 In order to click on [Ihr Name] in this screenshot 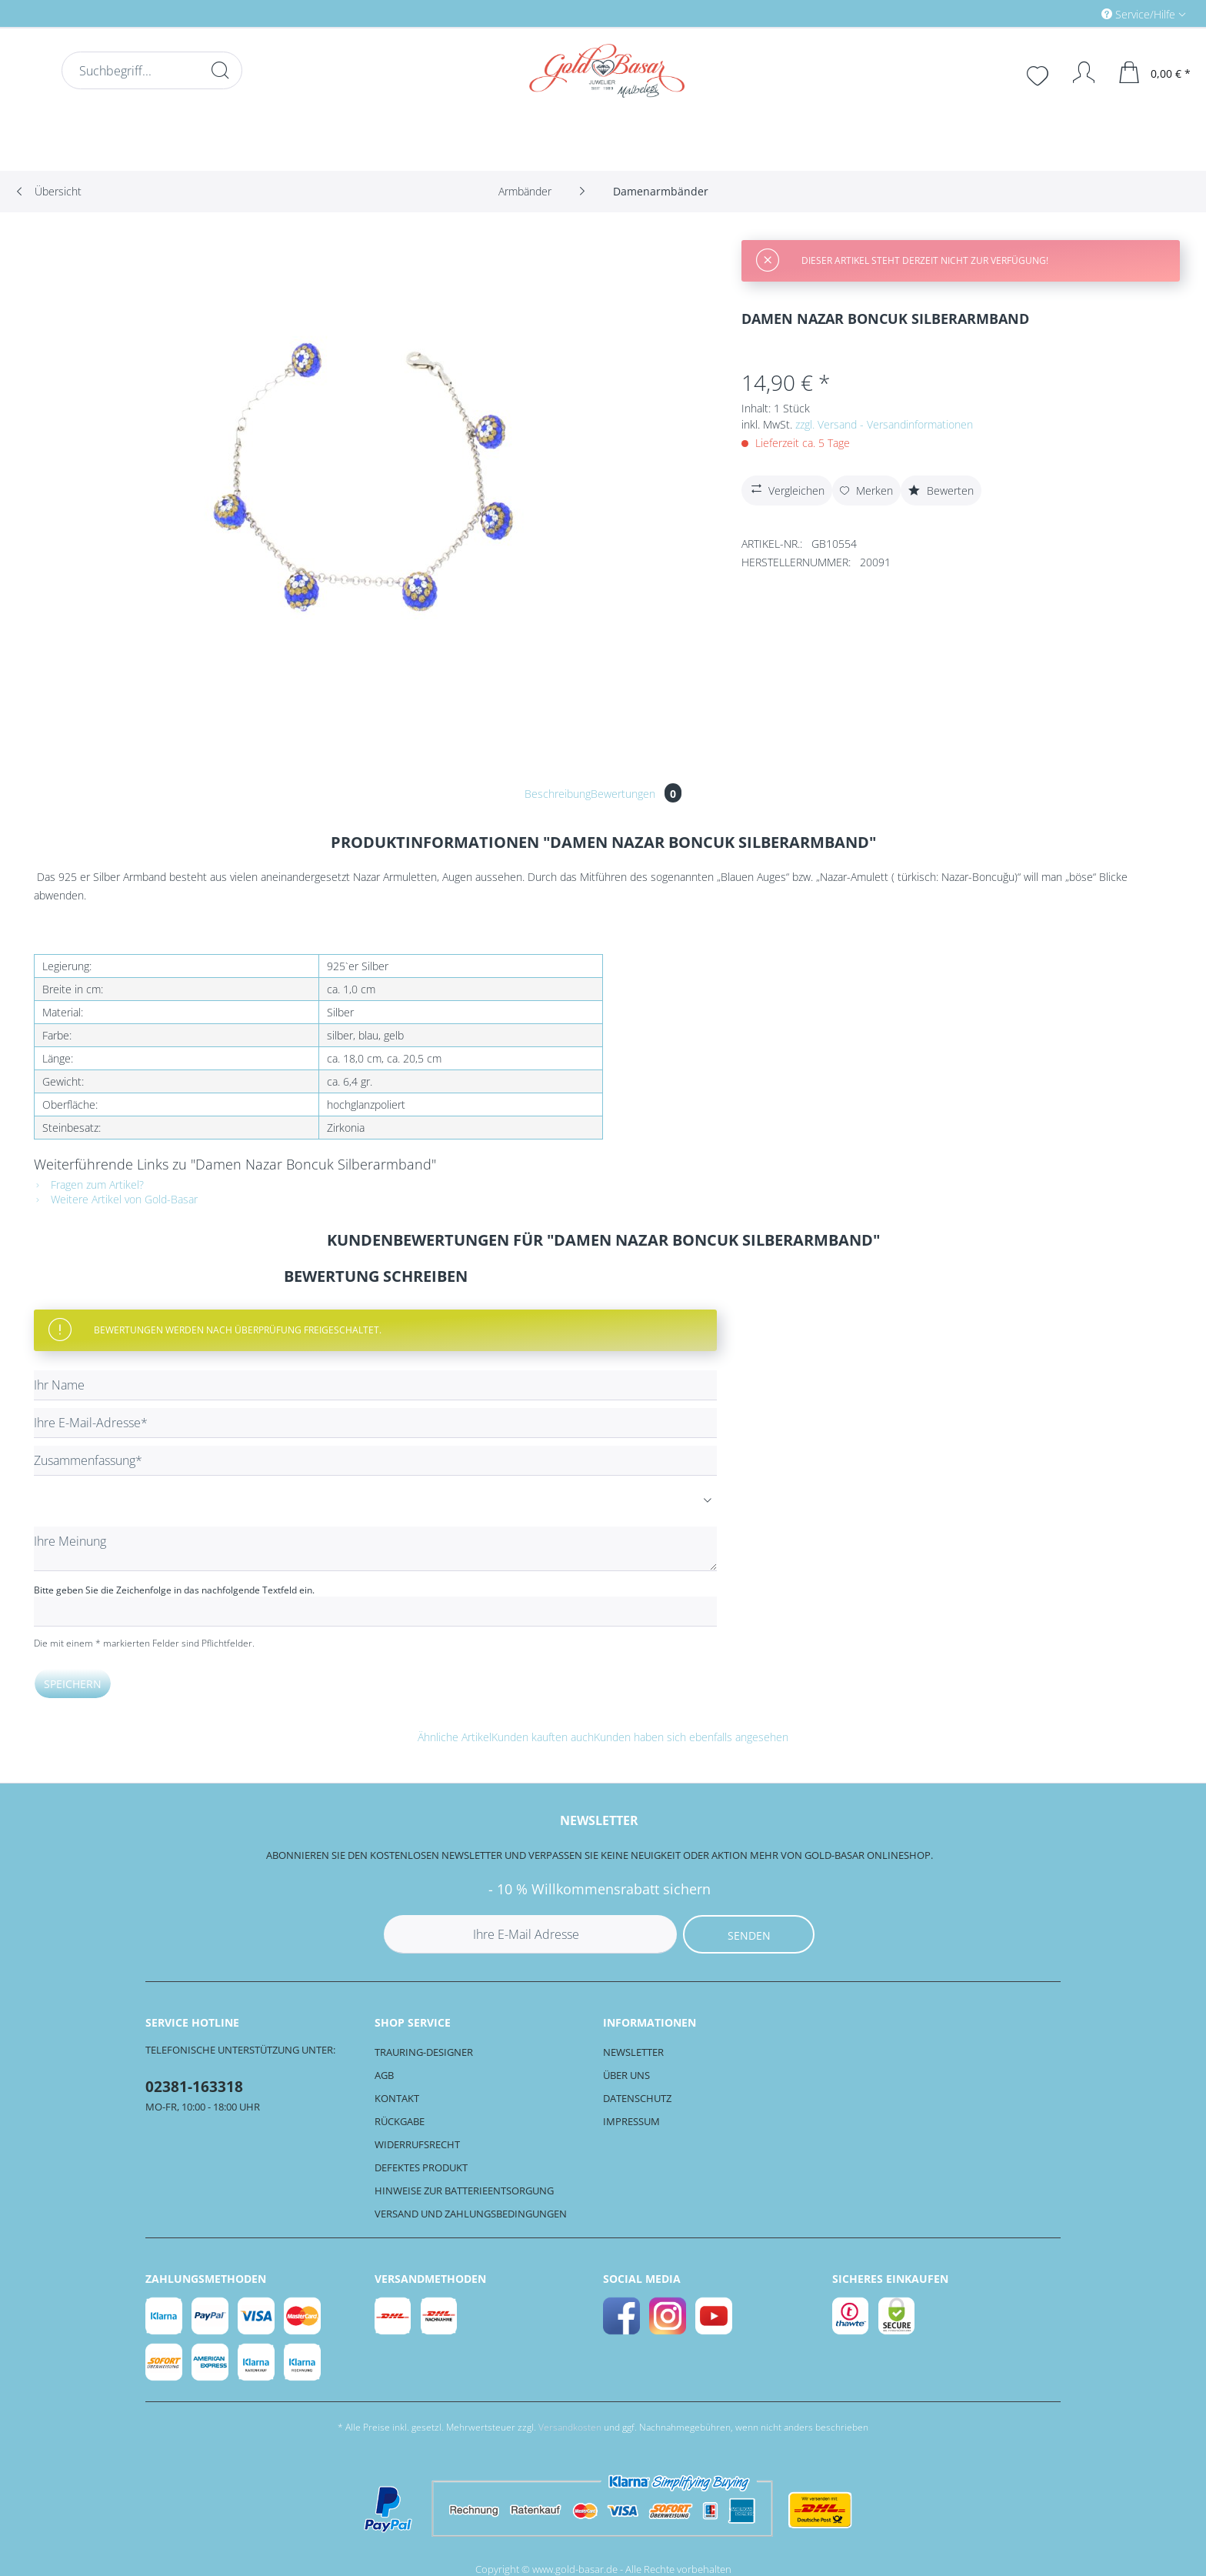, I will do `click(375, 1385)`.